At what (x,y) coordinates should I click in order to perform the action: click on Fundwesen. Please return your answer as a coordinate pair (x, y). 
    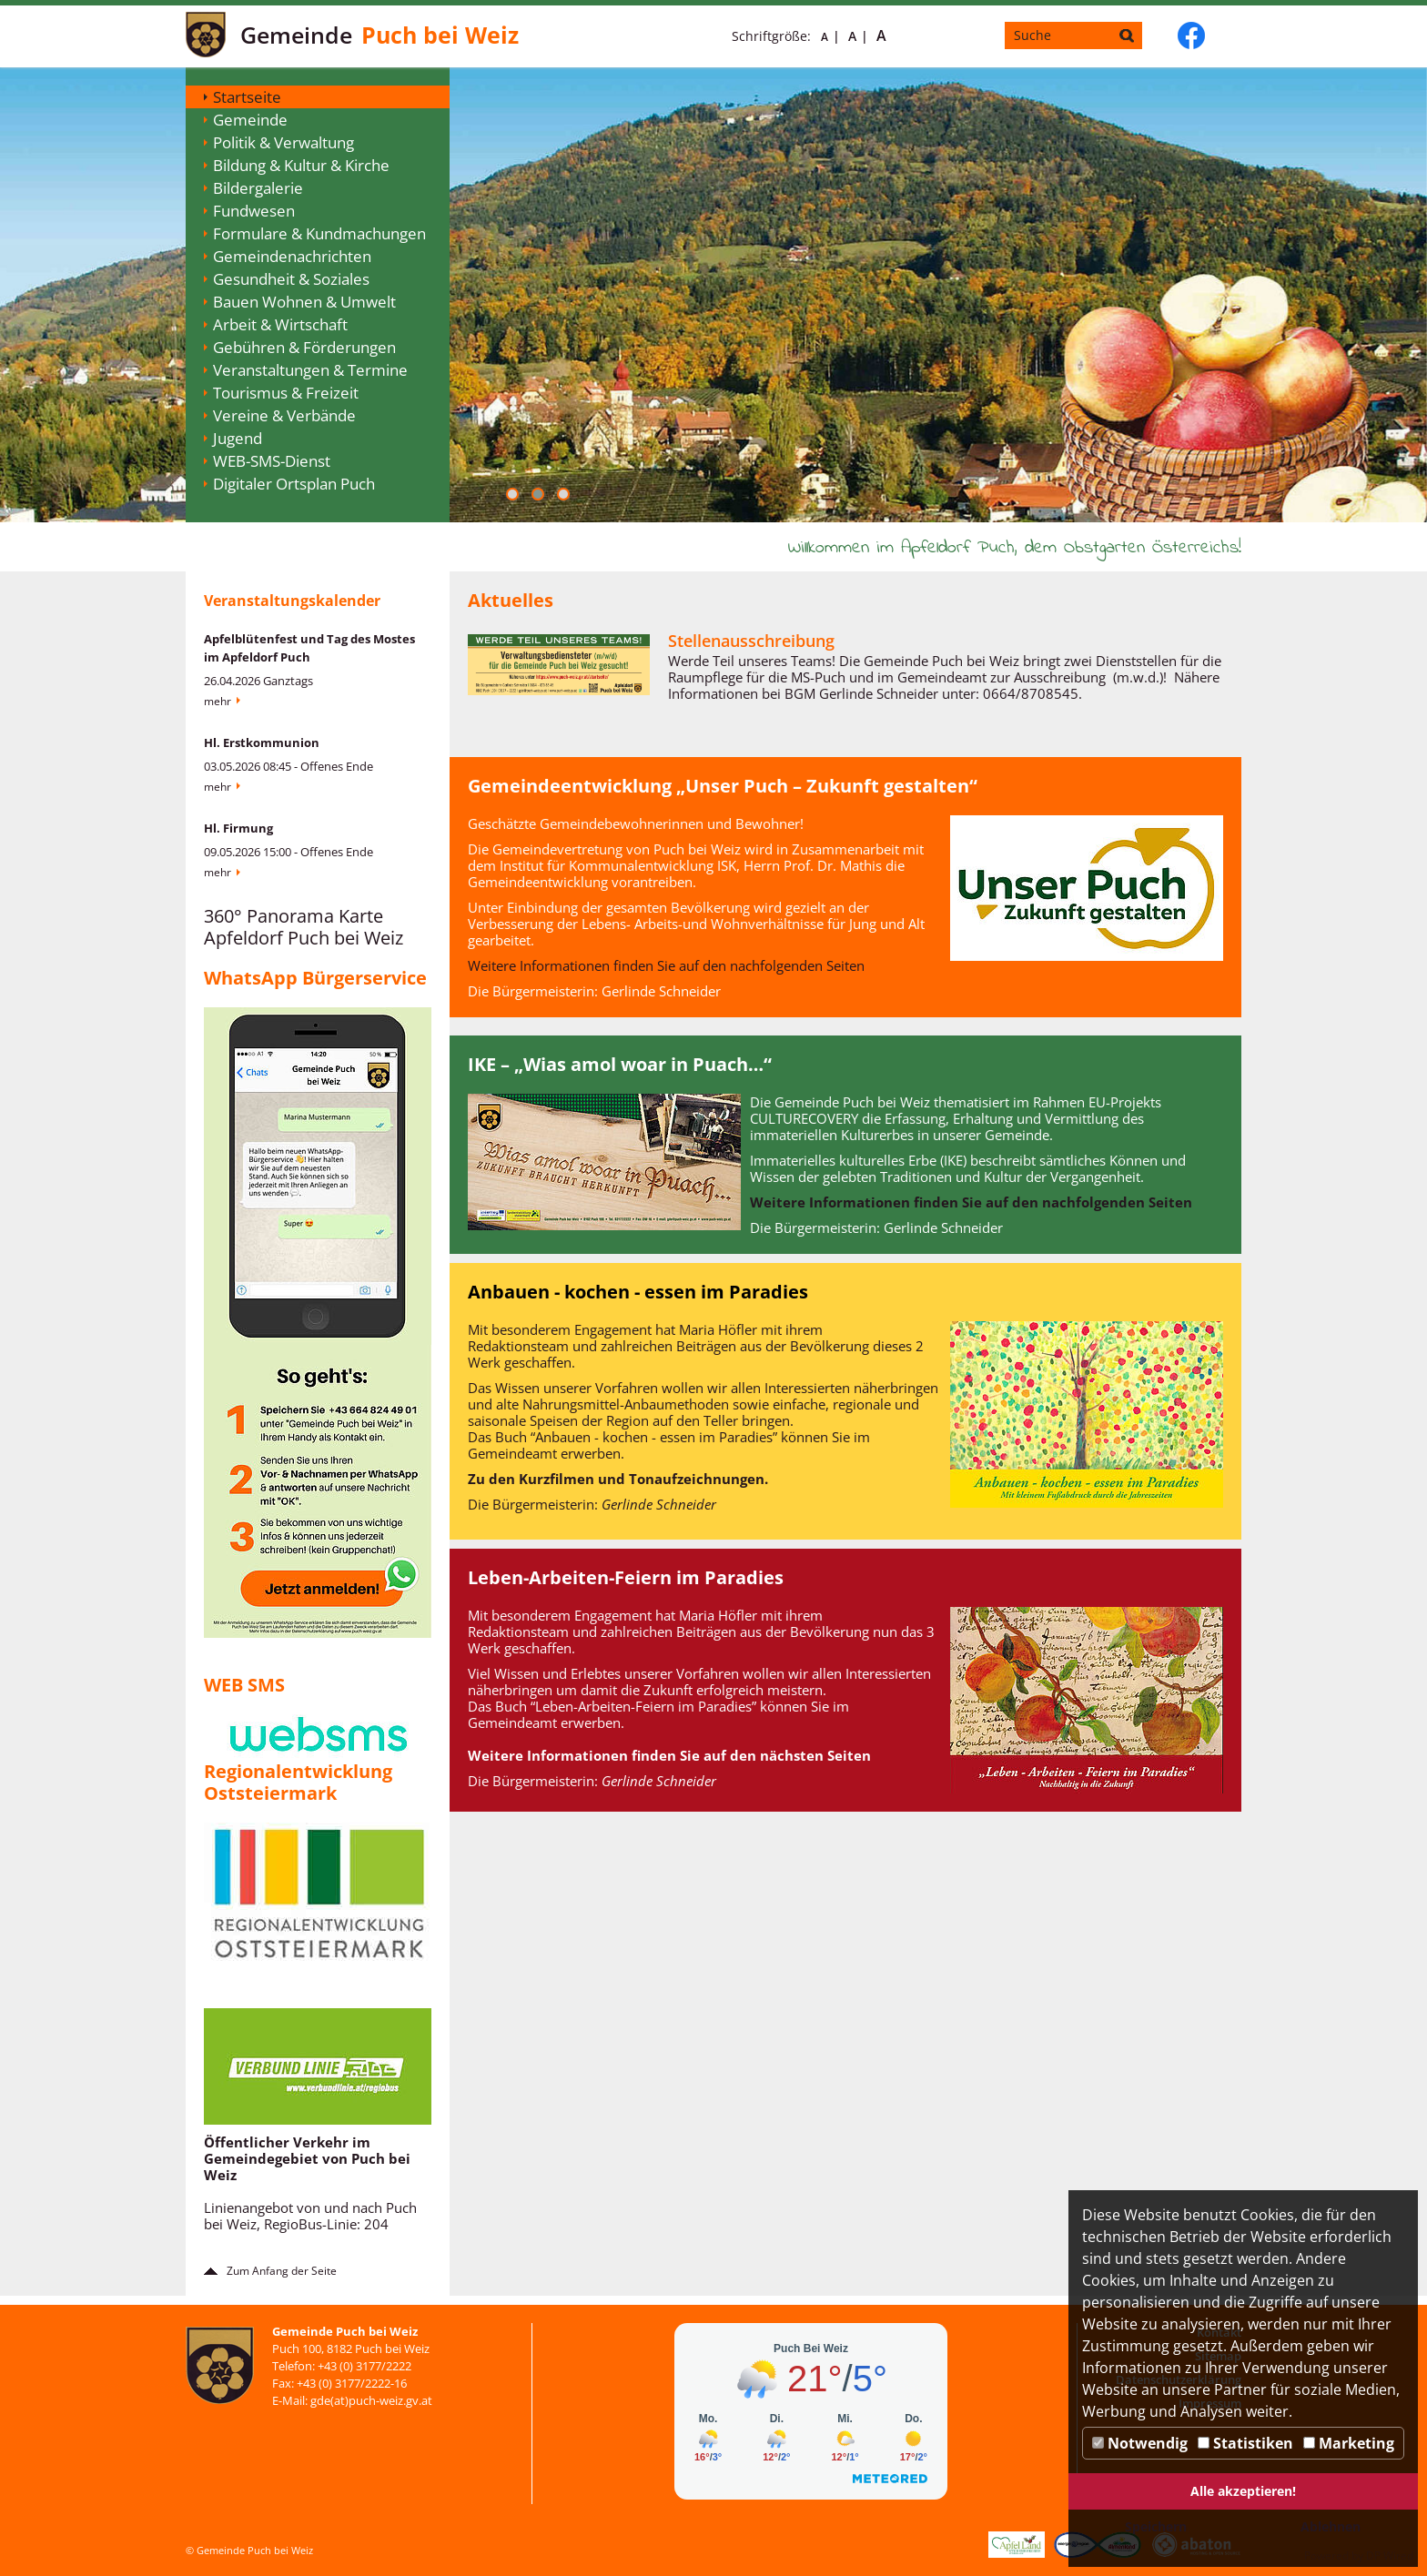
    Looking at the image, I should click on (254, 210).